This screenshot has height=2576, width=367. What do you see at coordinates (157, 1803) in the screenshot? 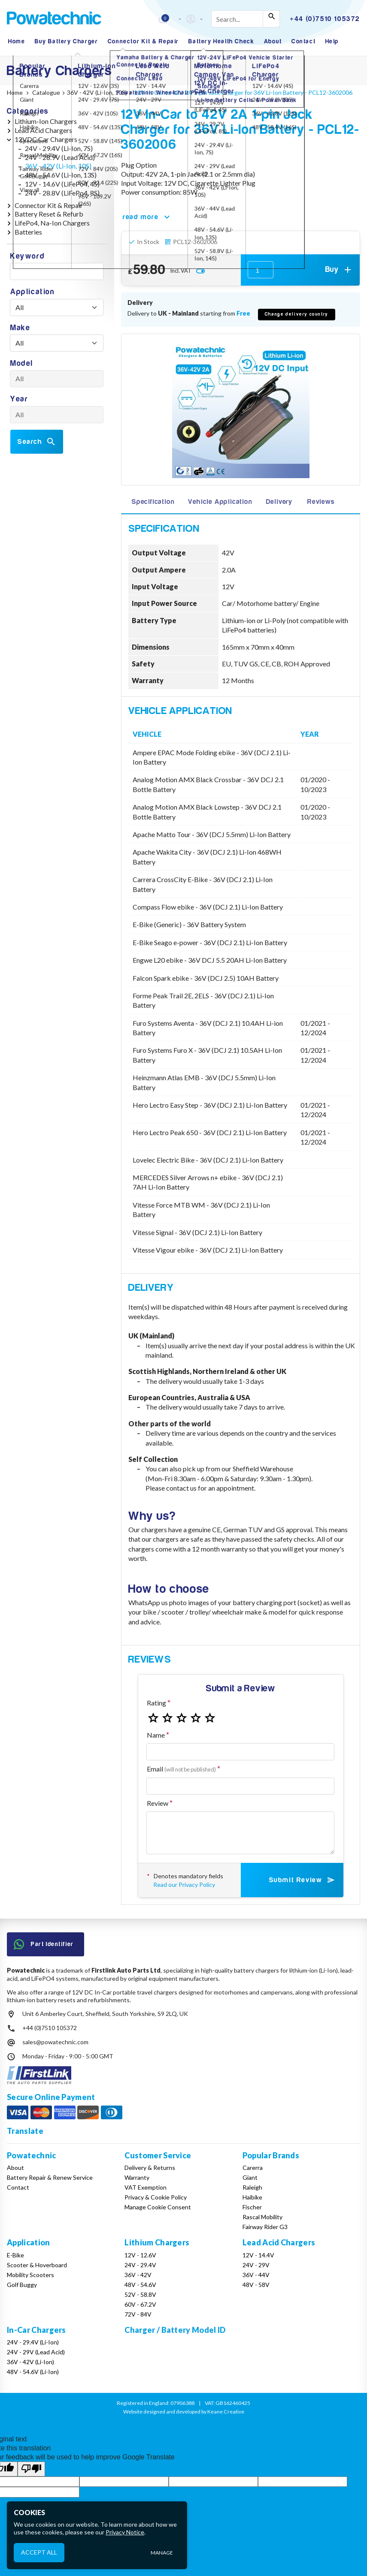
I see `Review` at bounding box center [157, 1803].